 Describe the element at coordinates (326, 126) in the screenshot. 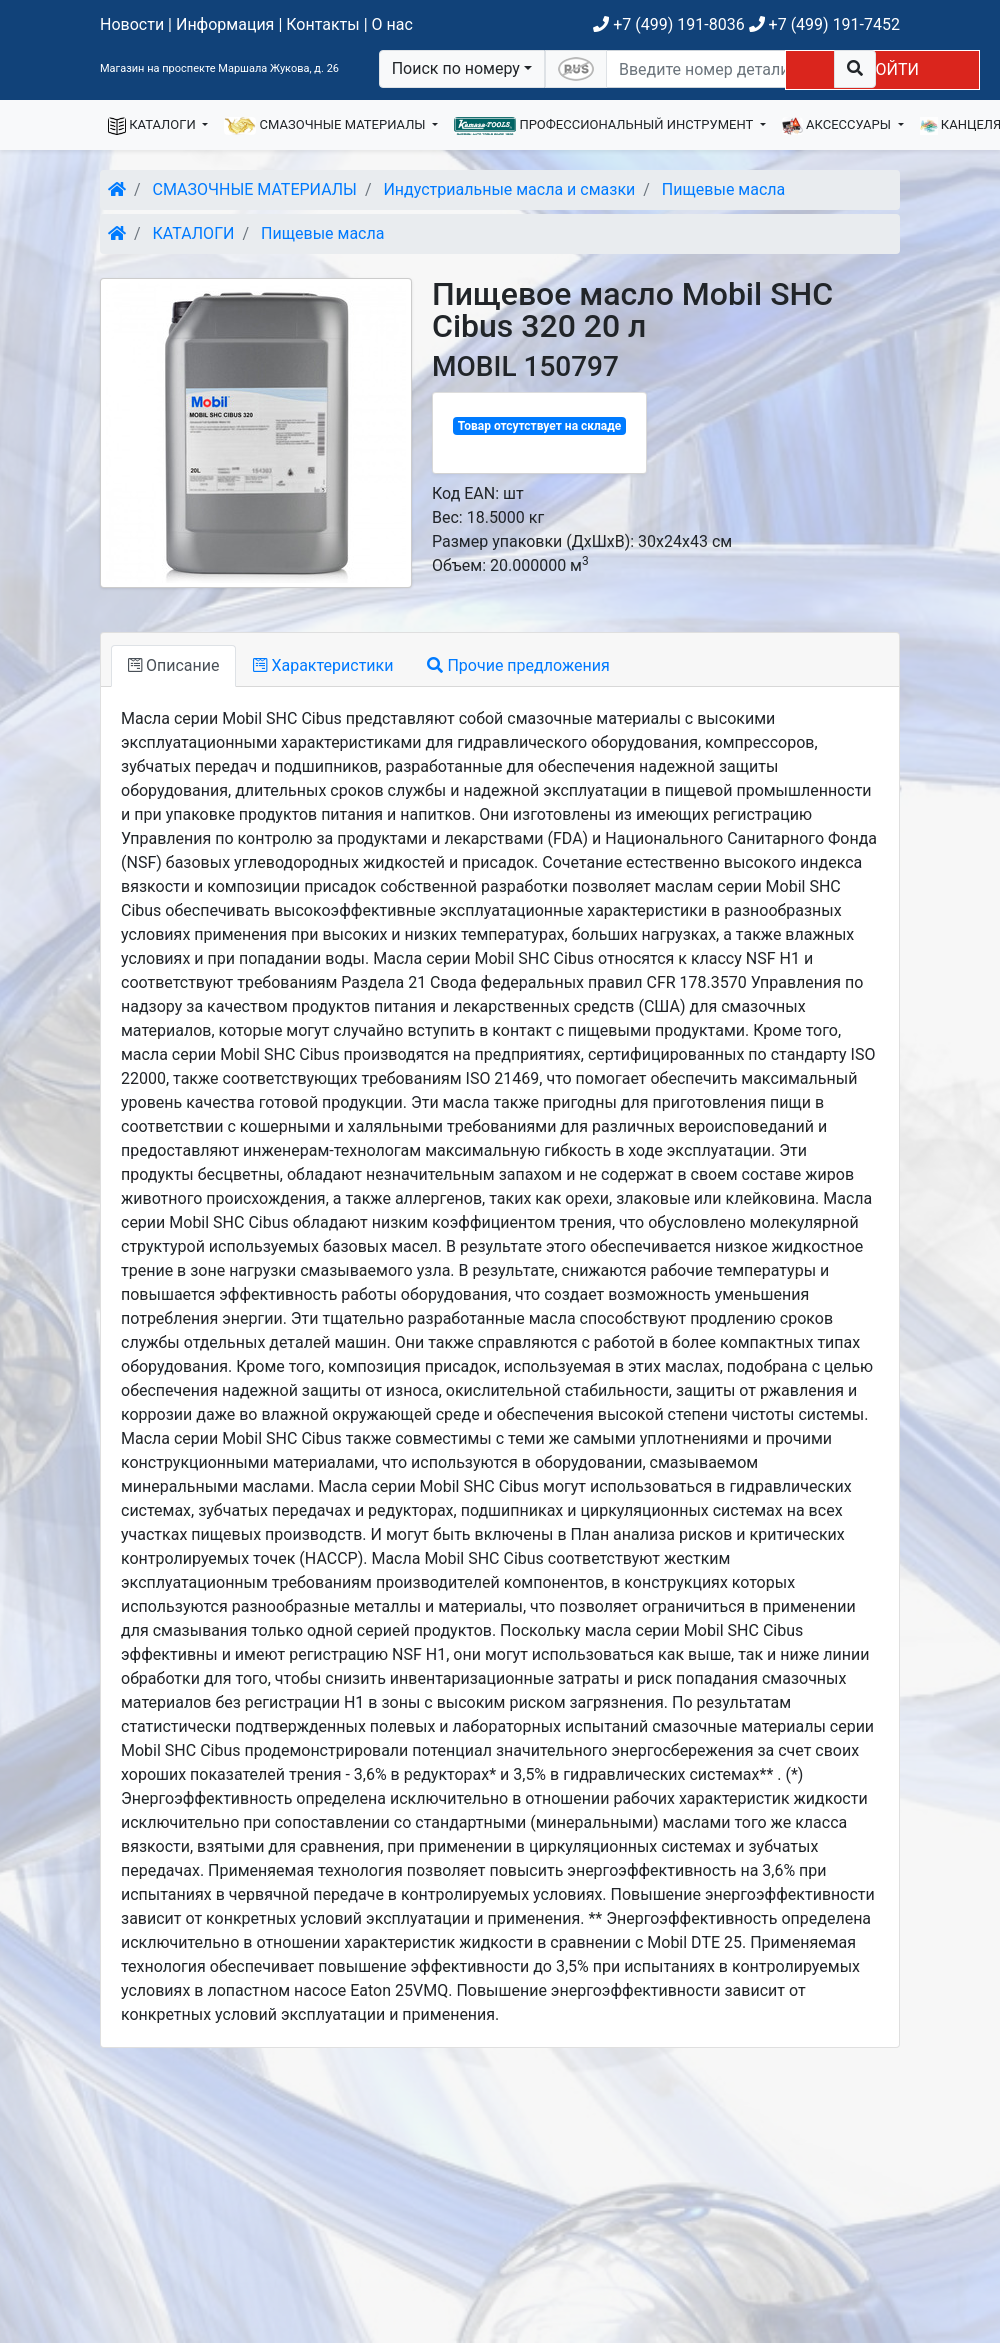

I see `СМАЗОЧНЫЕ МАТЕРИАЛЫ` at that location.